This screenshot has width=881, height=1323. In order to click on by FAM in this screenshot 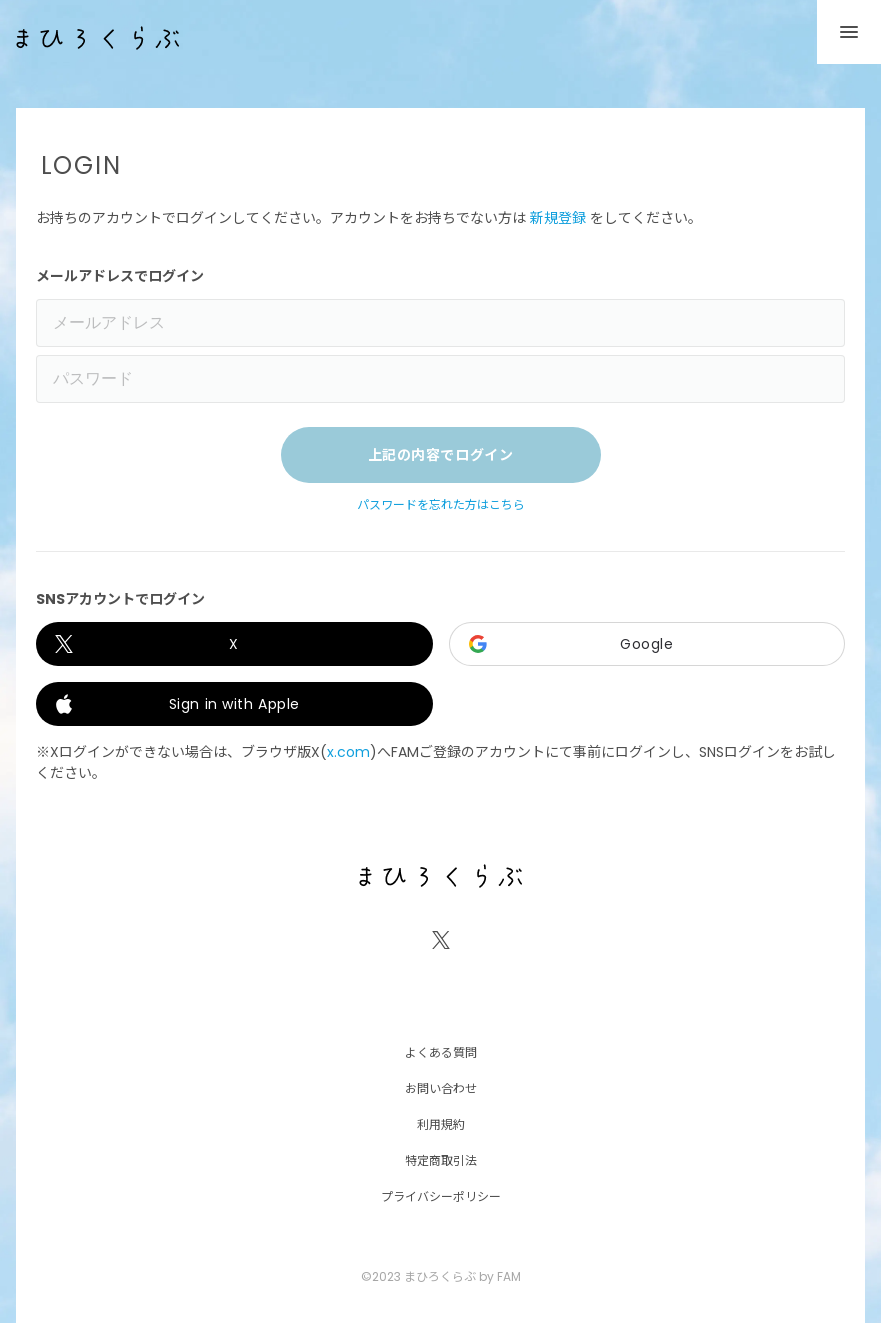, I will do `click(500, 1276)`.